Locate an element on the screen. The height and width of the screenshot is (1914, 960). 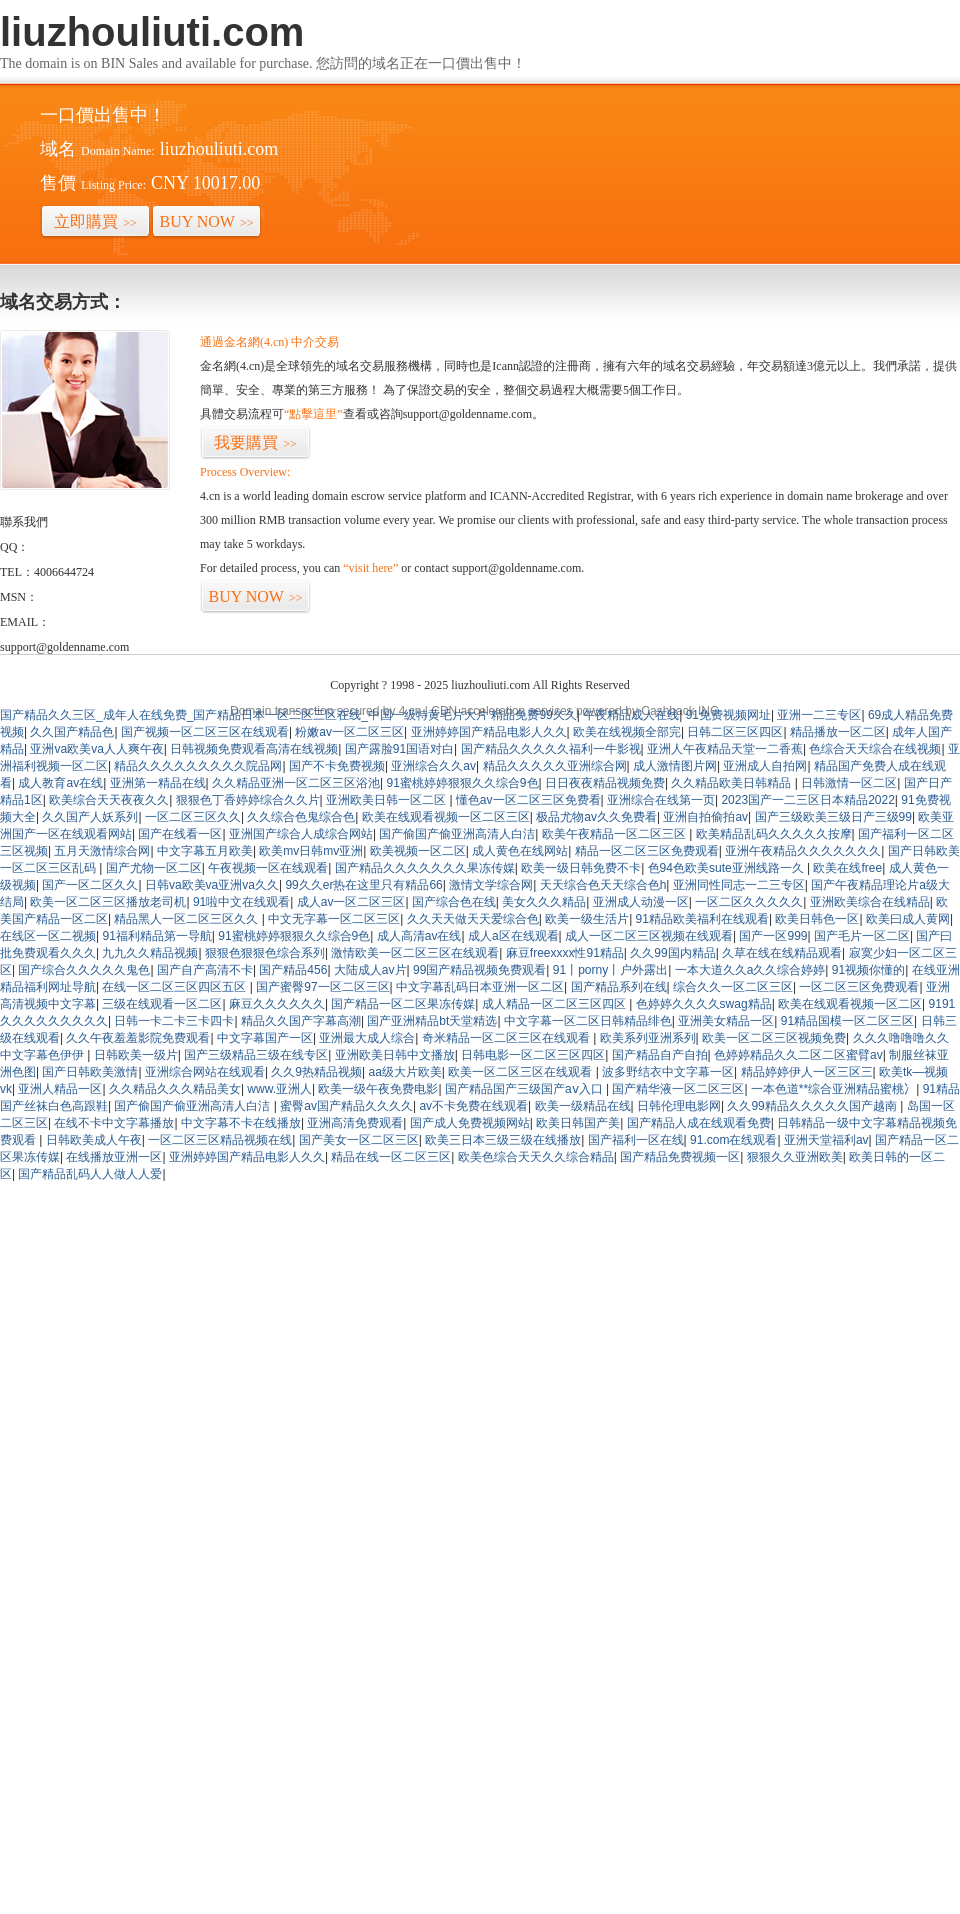
国产偷国产偷亚洲高清人白洁 is located at coordinates (457, 834).